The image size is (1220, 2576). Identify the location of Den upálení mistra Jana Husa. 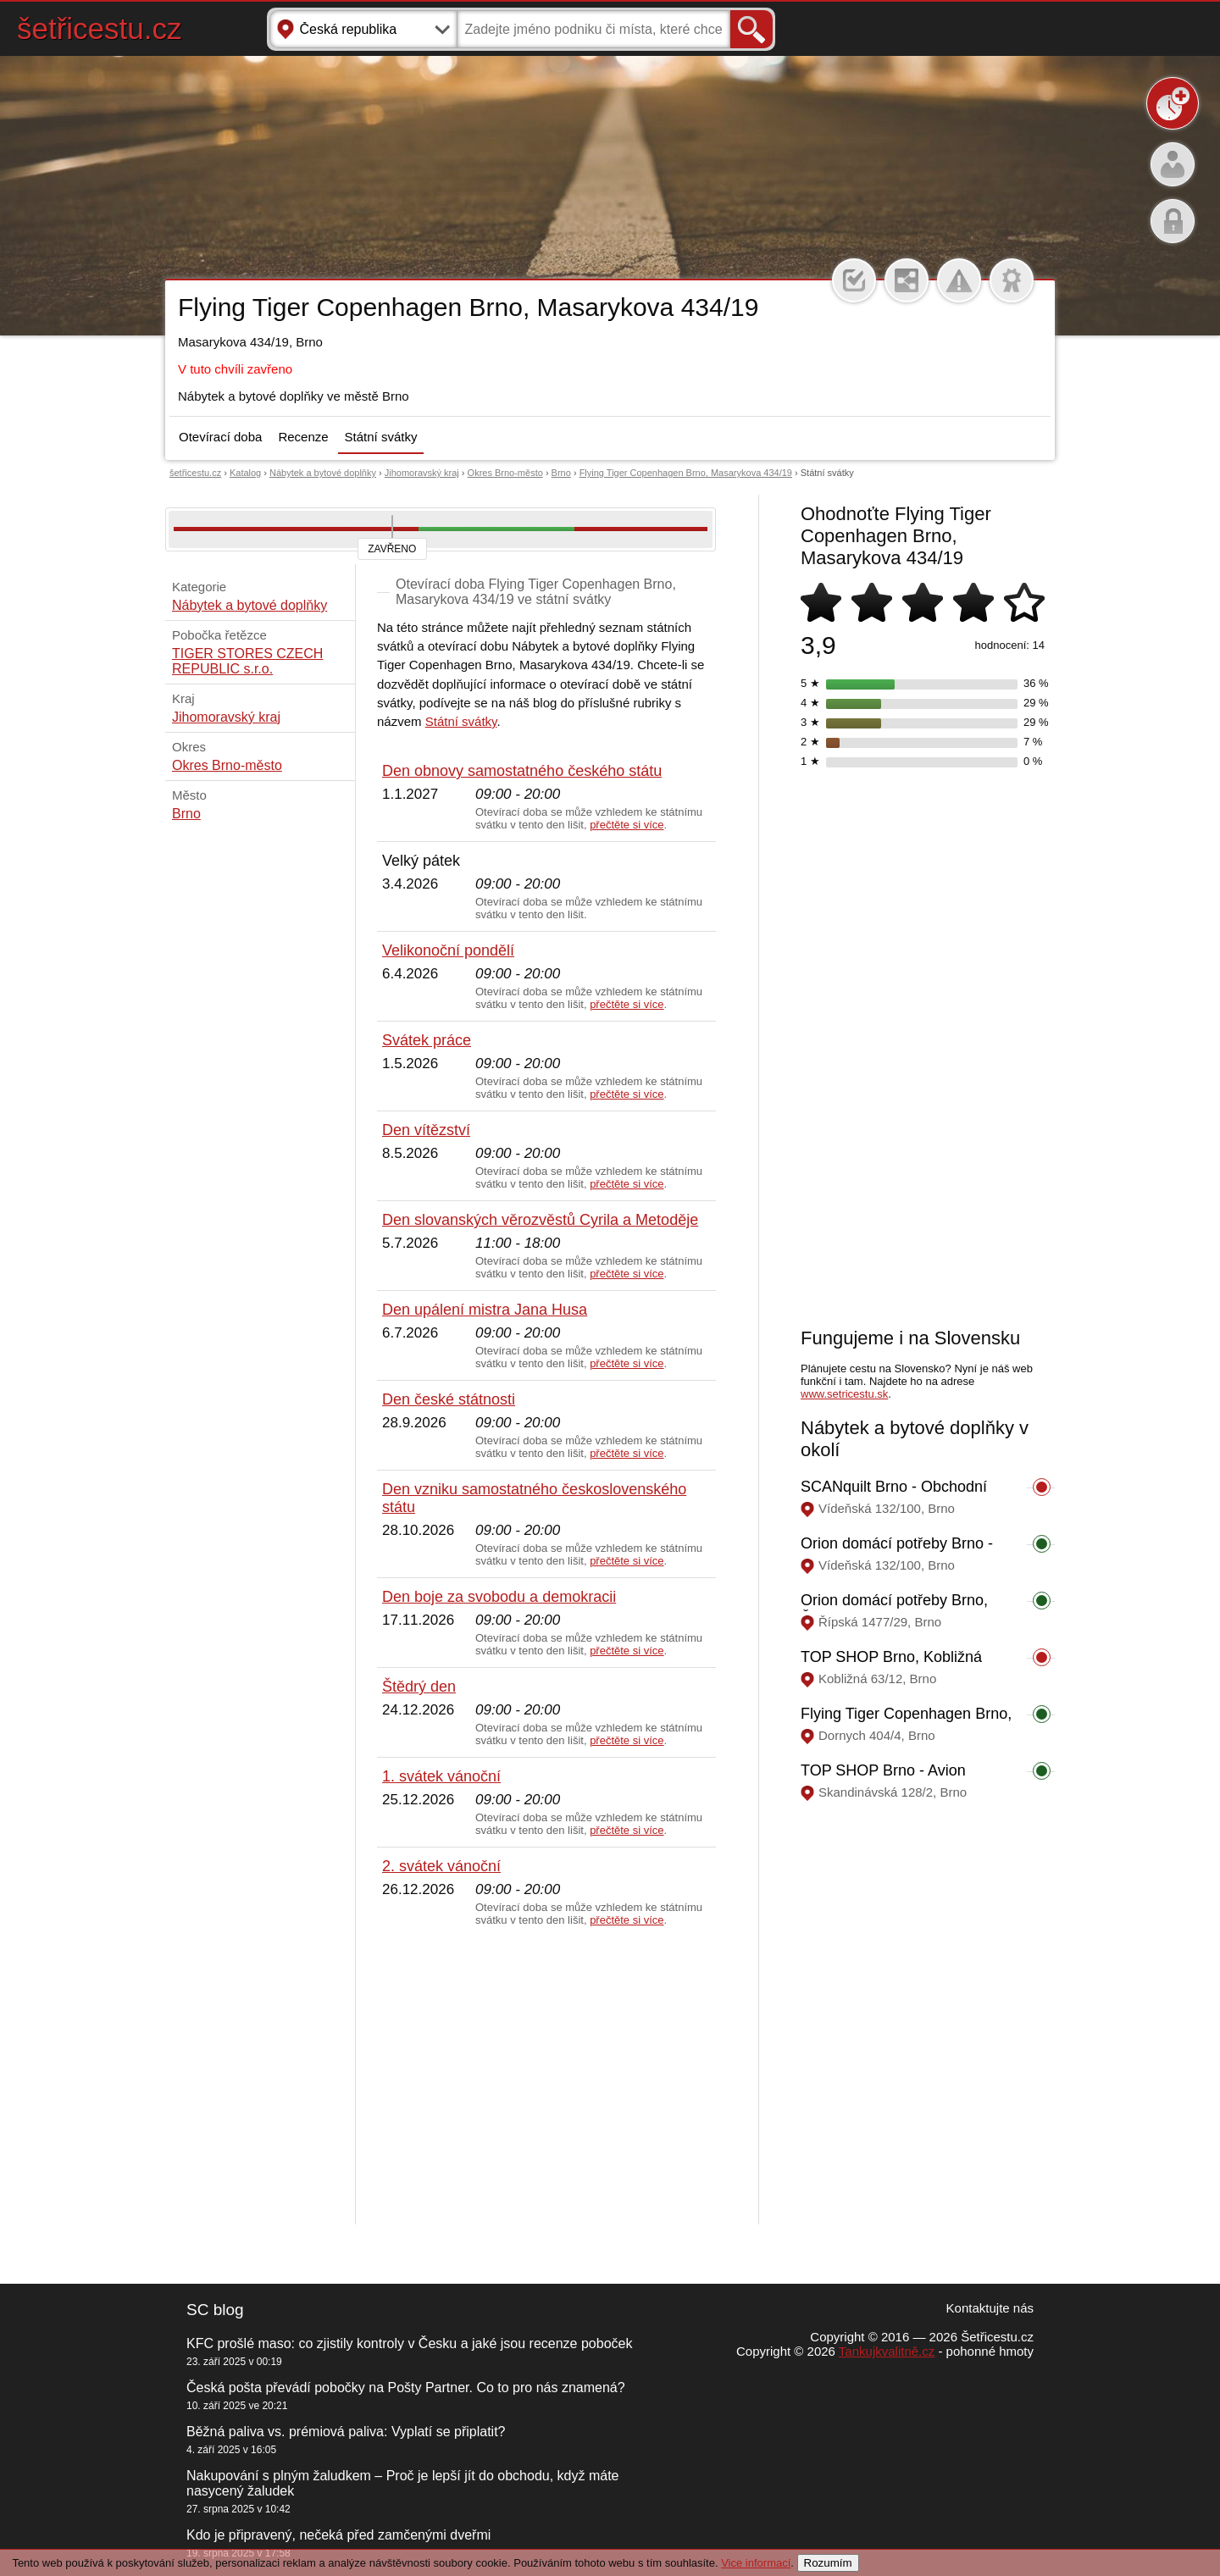
(484, 1309).